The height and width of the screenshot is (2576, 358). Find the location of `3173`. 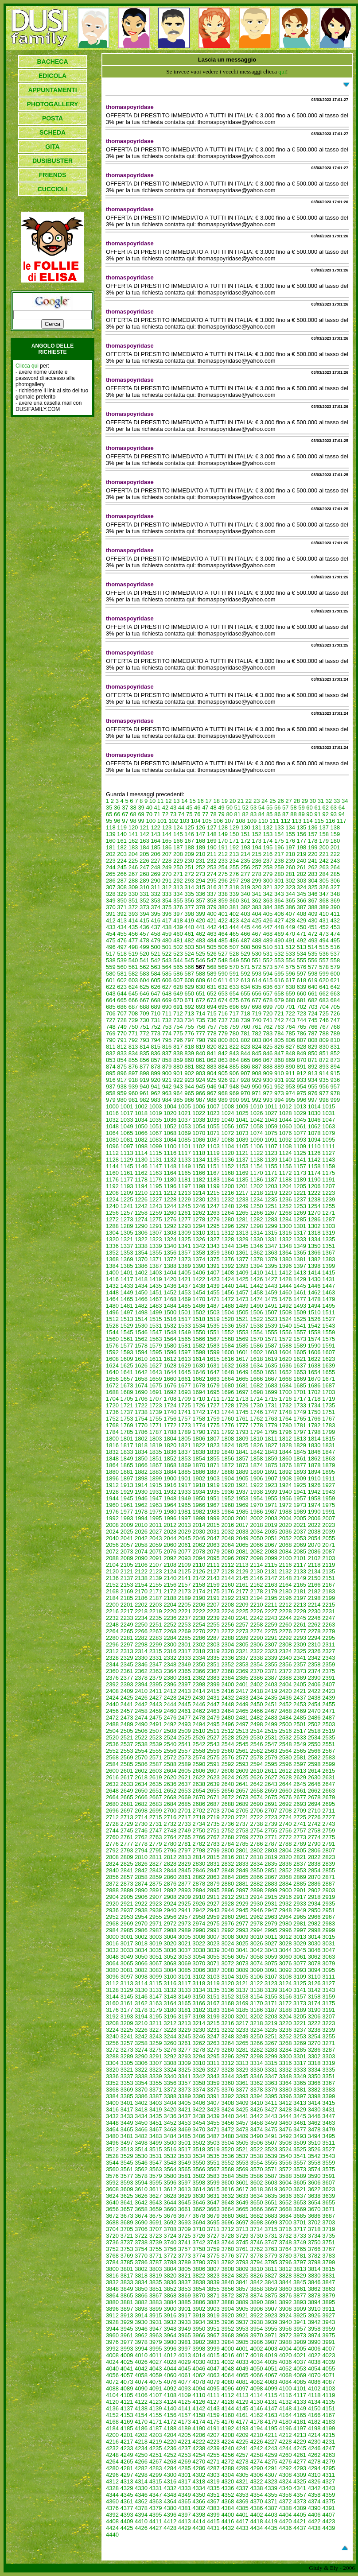

3173 is located at coordinates (299, 2003).